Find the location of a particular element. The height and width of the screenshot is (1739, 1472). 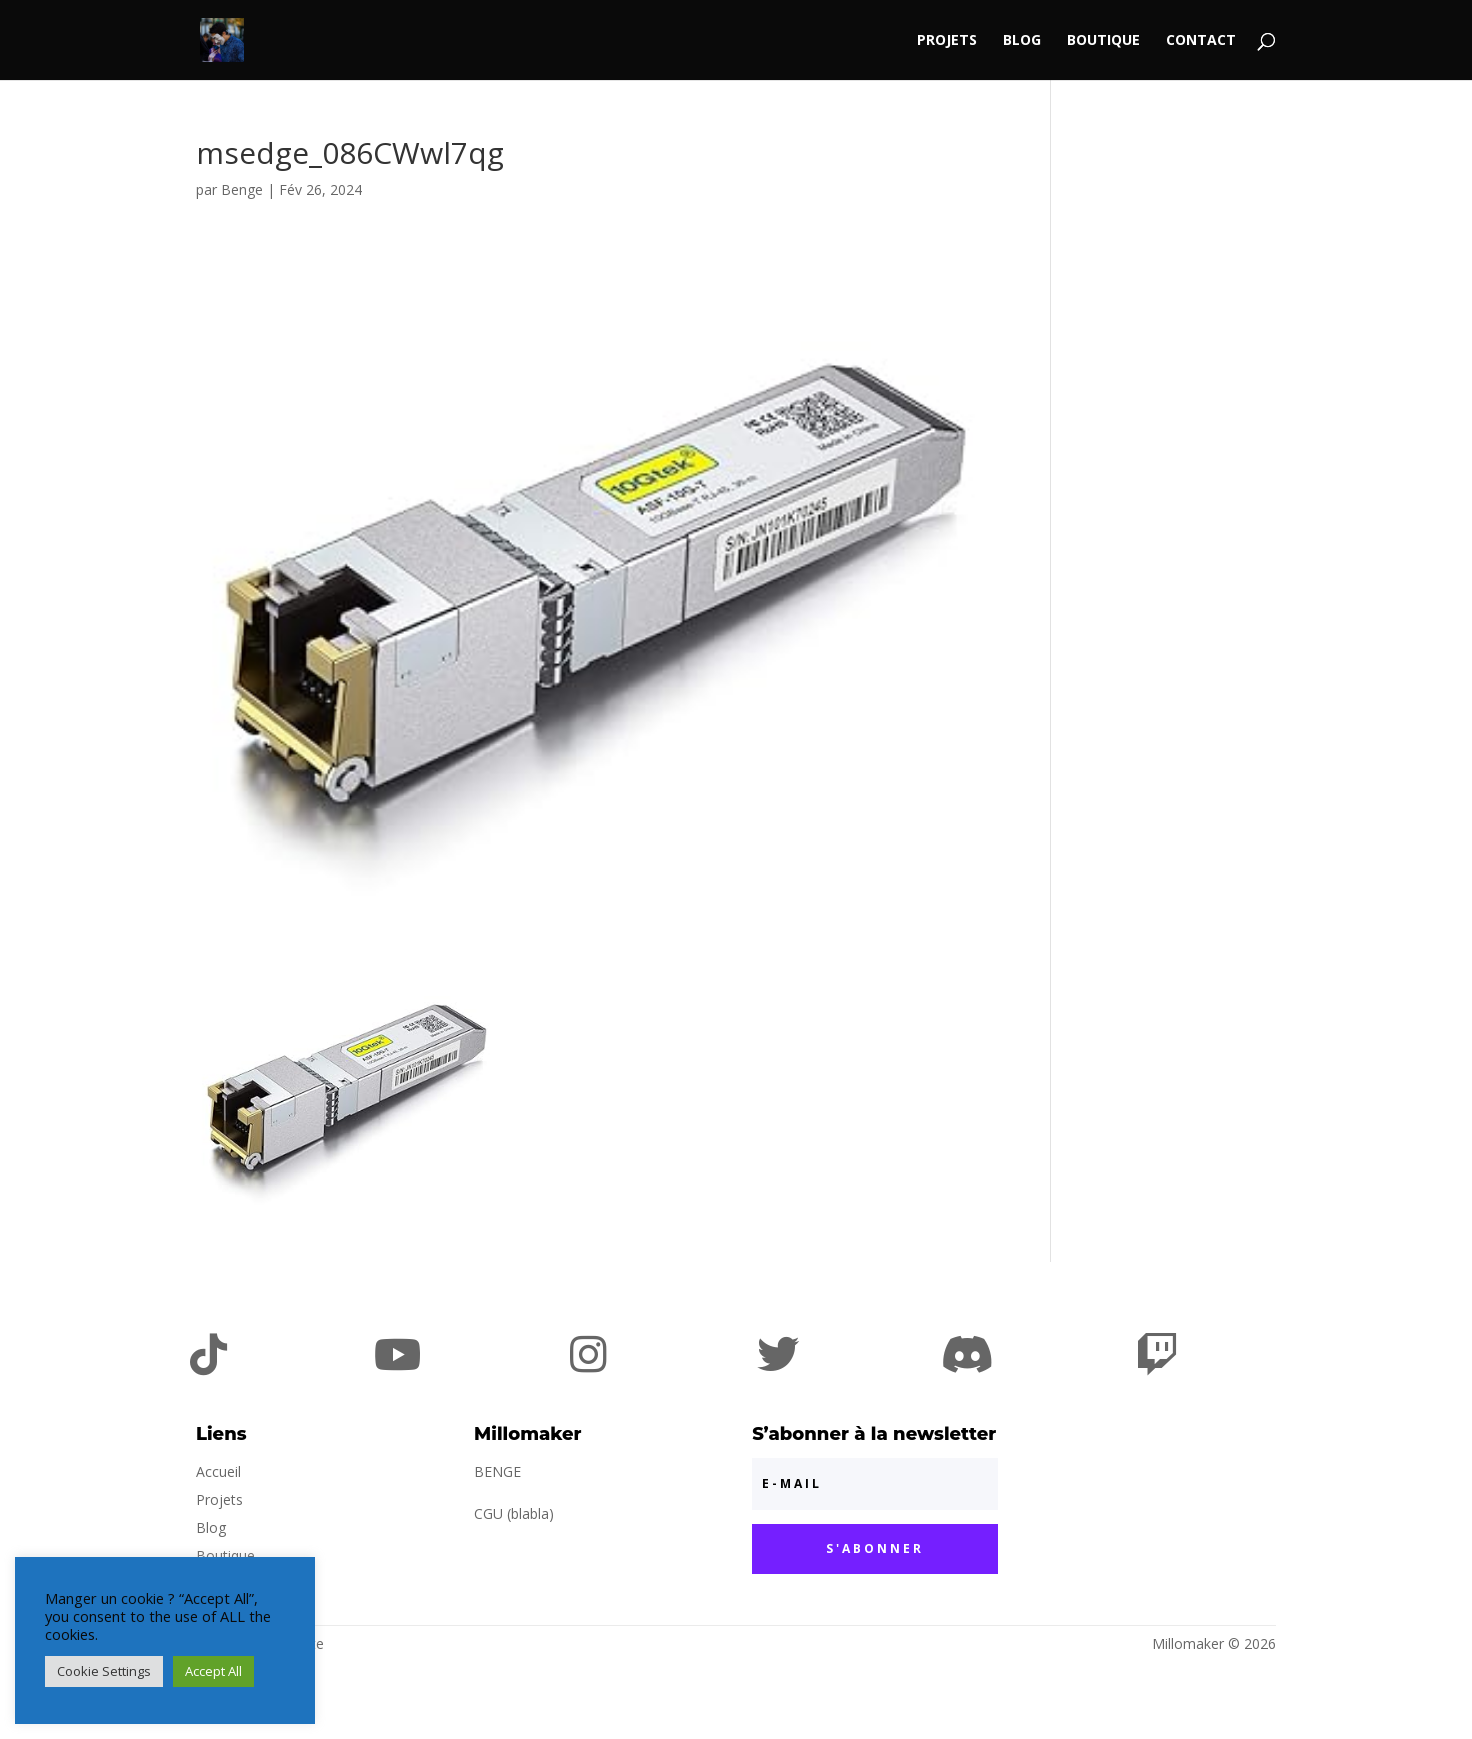

Cookie Settings [button] is located at coordinates (104, 1671).